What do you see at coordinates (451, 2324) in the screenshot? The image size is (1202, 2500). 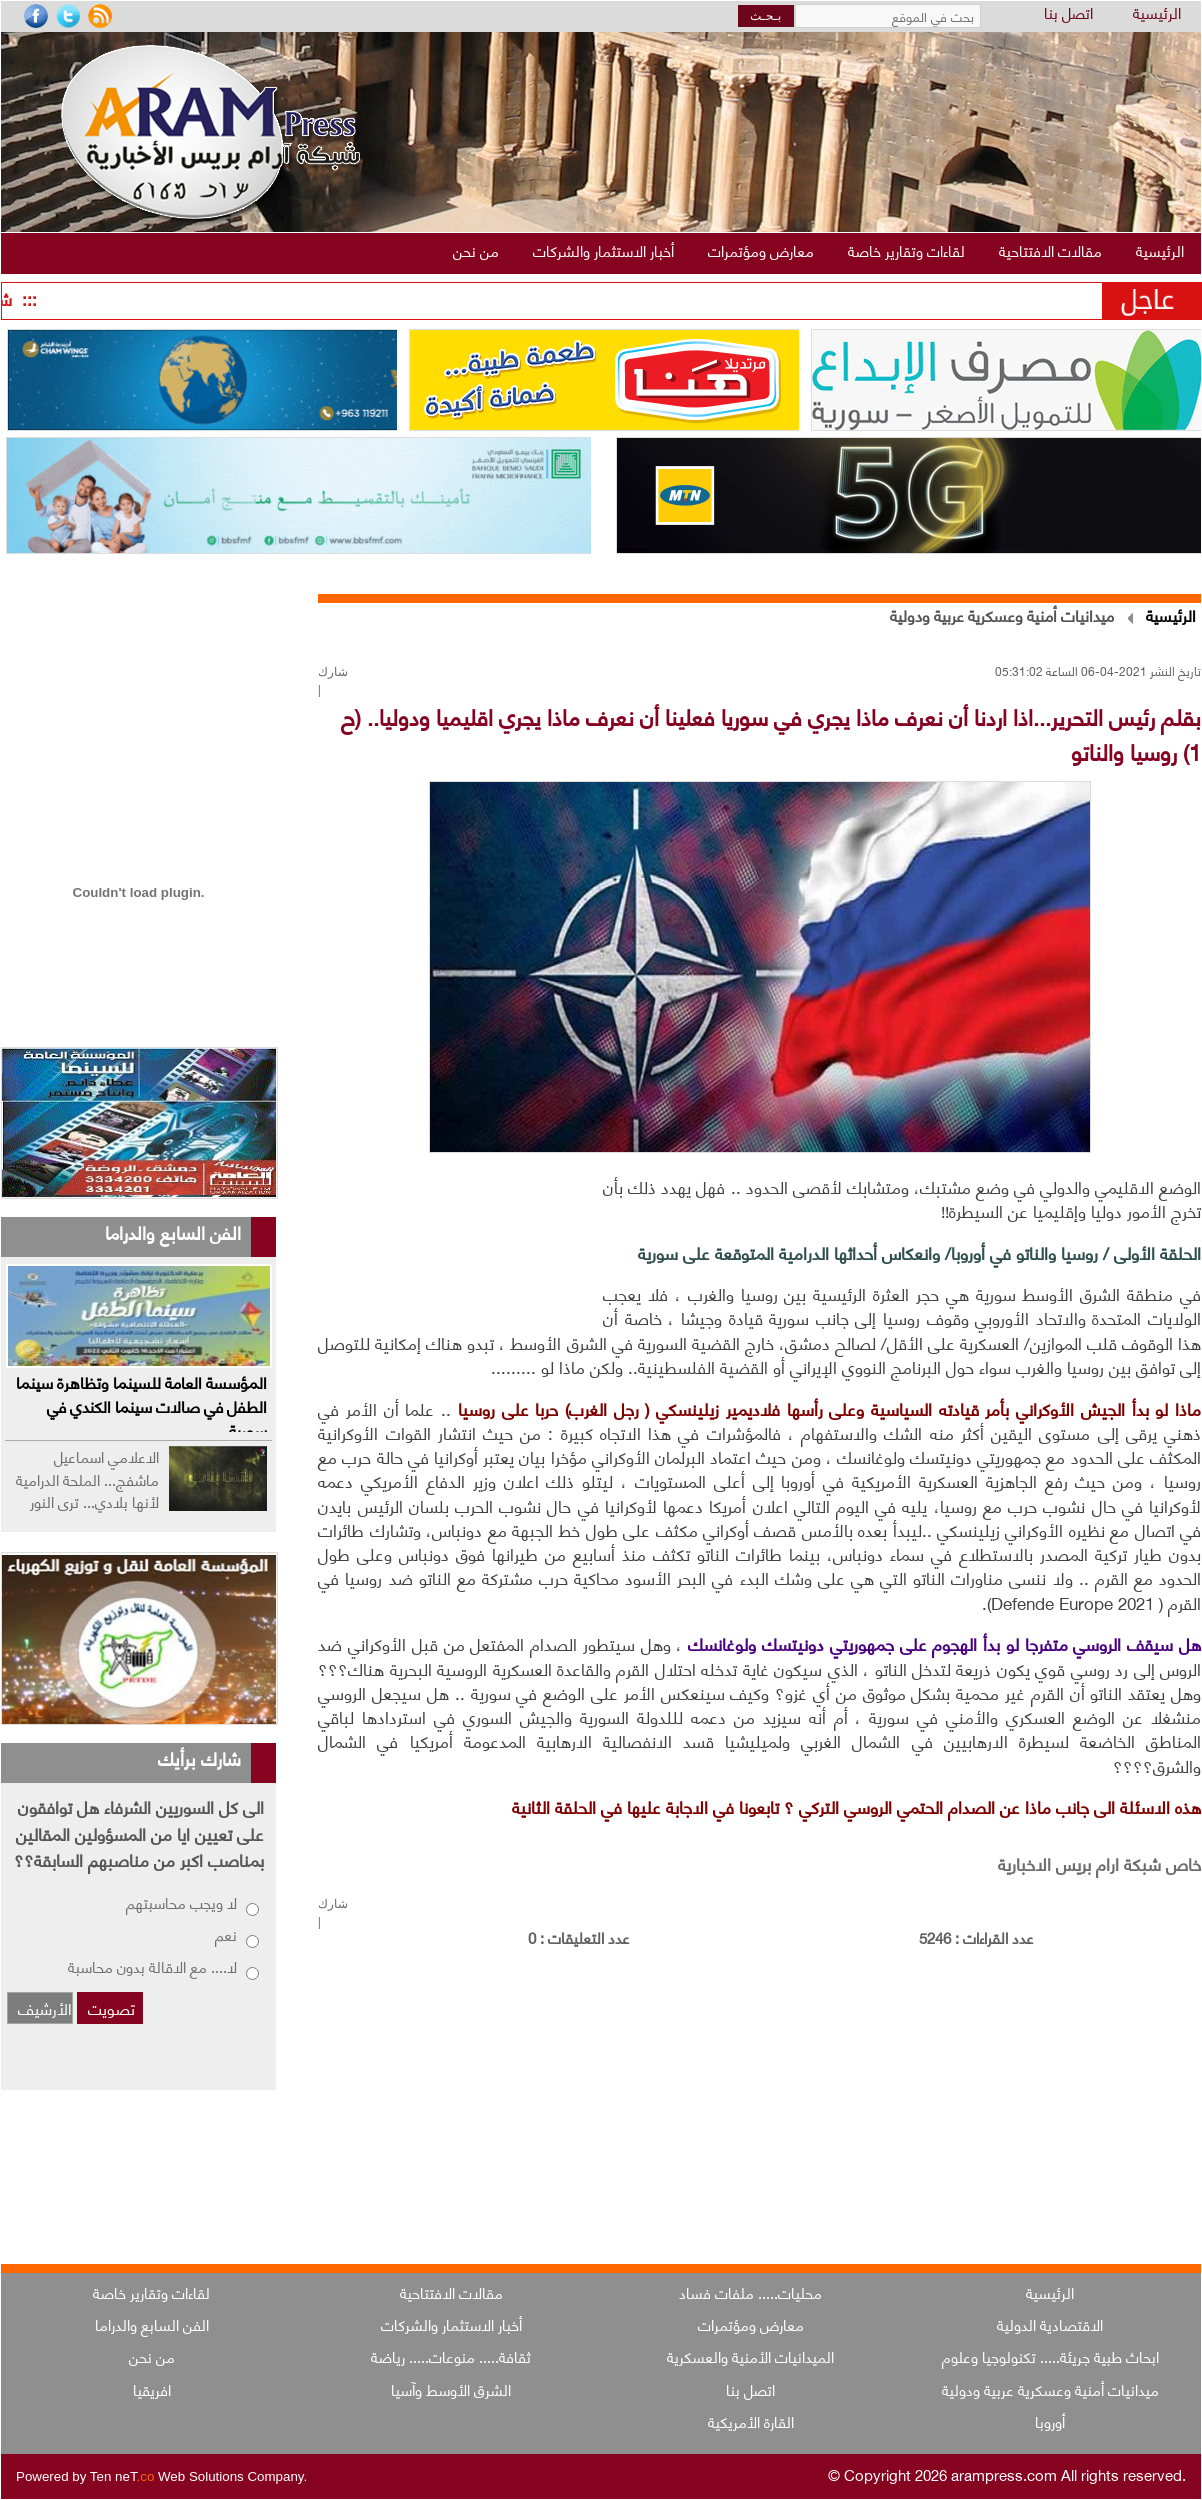 I see `أخبار الاستثمار والشركات` at bounding box center [451, 2324].